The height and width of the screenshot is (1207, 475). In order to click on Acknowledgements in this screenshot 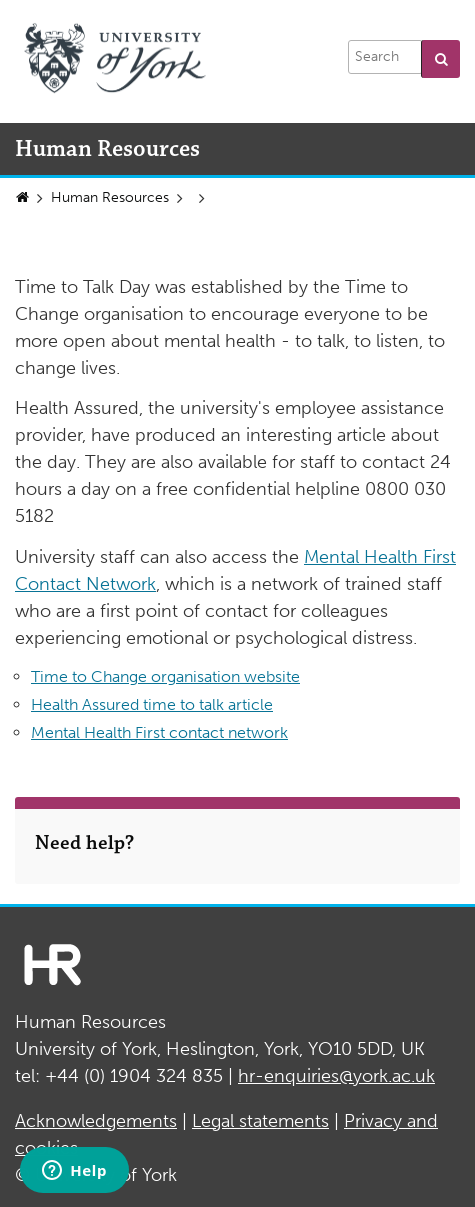, I will do `click(96, 1121)`.